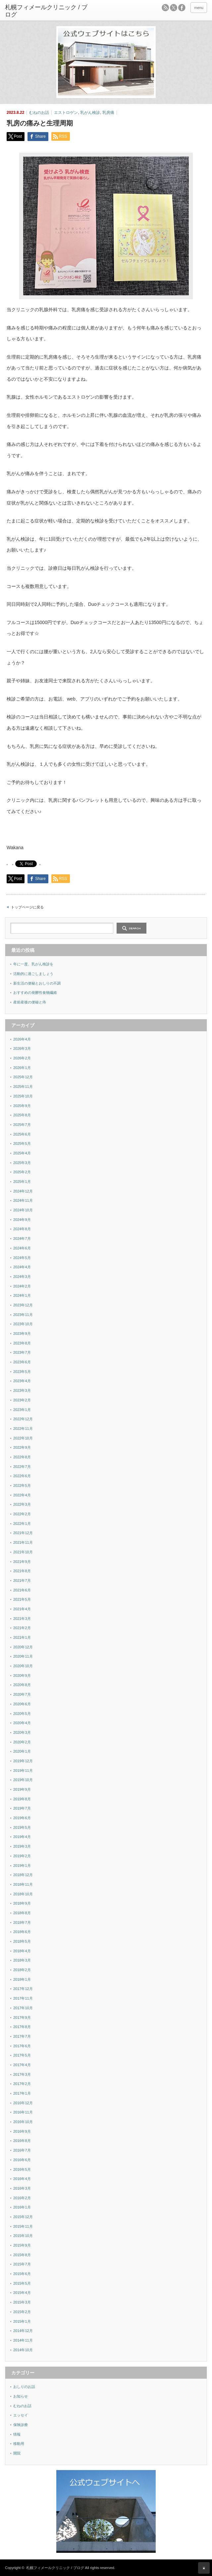  What do you see at coordinates (22, 1058) in the screenshot?
I see `2026年2月` at bounding box center [22, 1058].